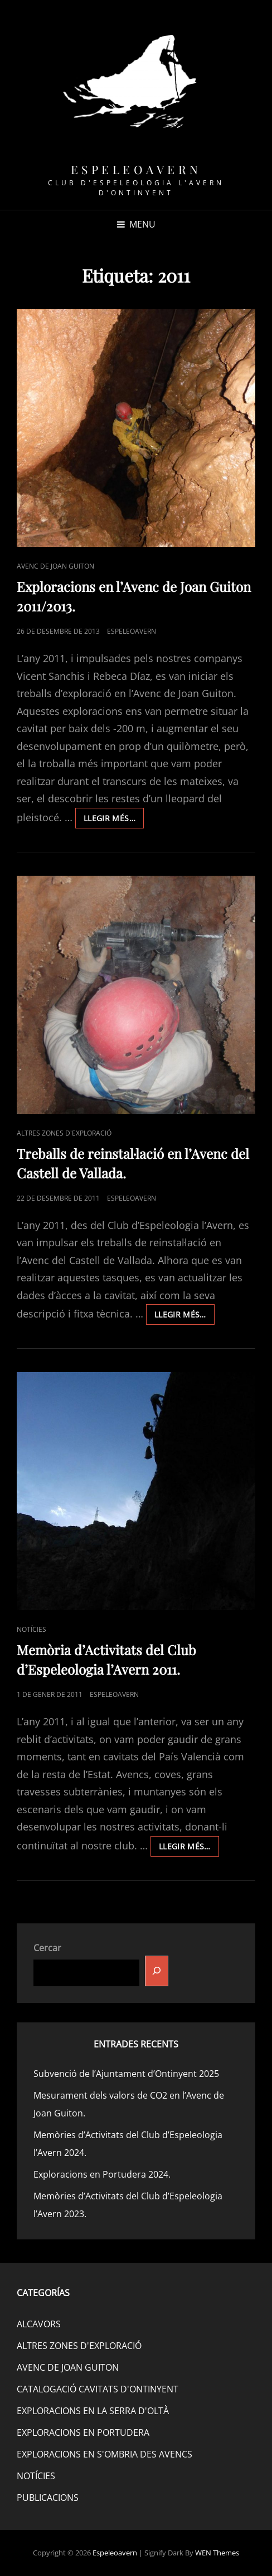 This screenshot has width=272, height=2576. Describe the element at coordinates (31, 1629) in the screenshot. I see `NOTÍCIES` at that location.